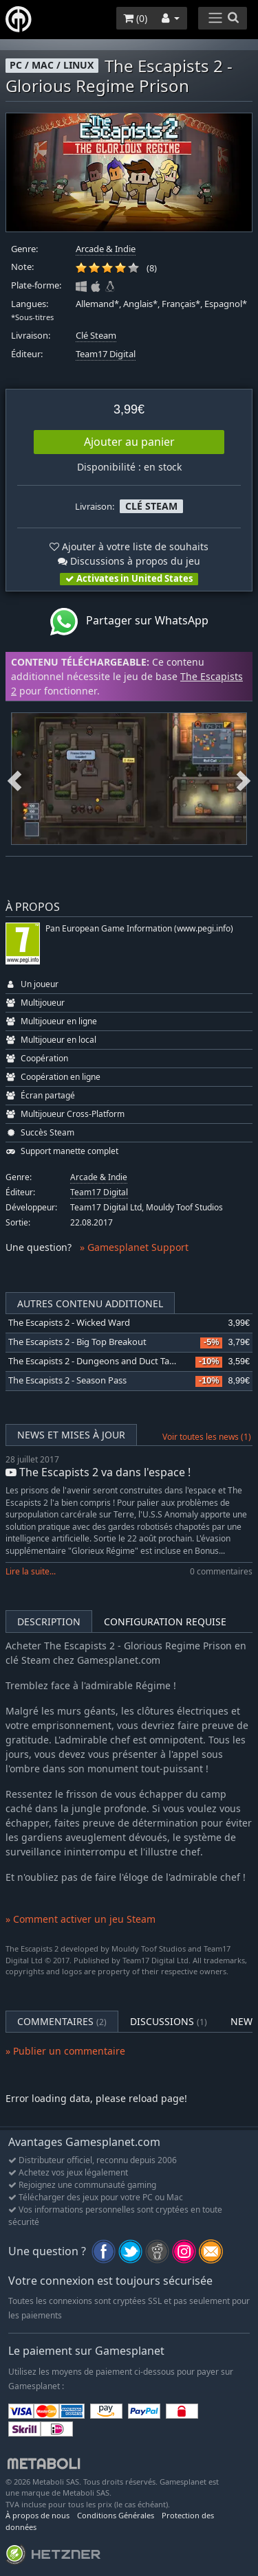 Image resolution: width=258 pixels, height=2576 pixels. What do you see at coordinates (31, 1571) in the screenshot?
I see `Lire la suite...` at bounding box center [31, 1571].